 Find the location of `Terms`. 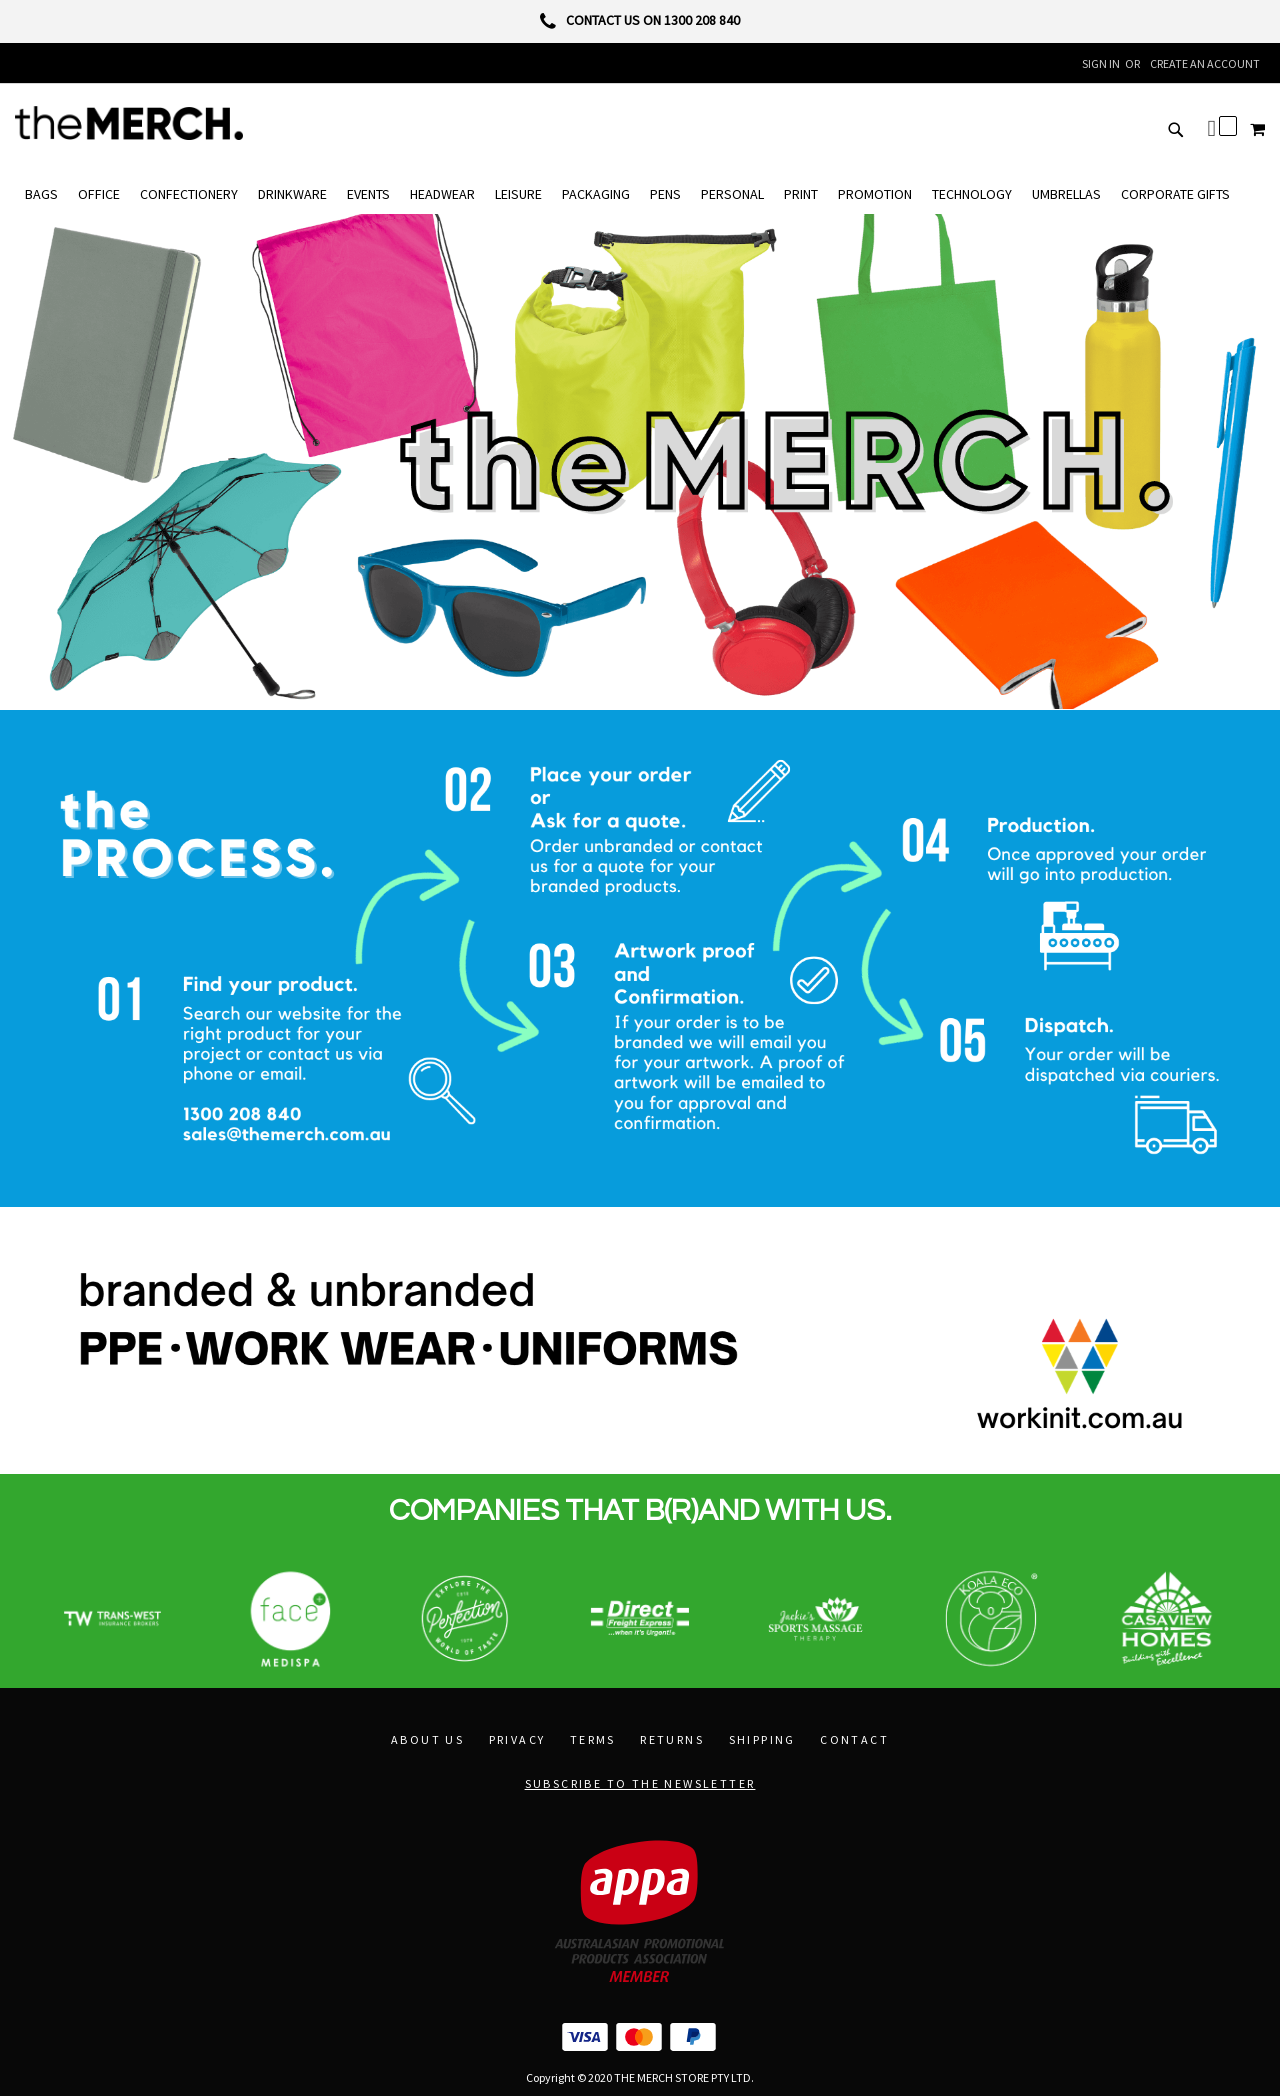

Terms is located at coordinates (593, 1739).